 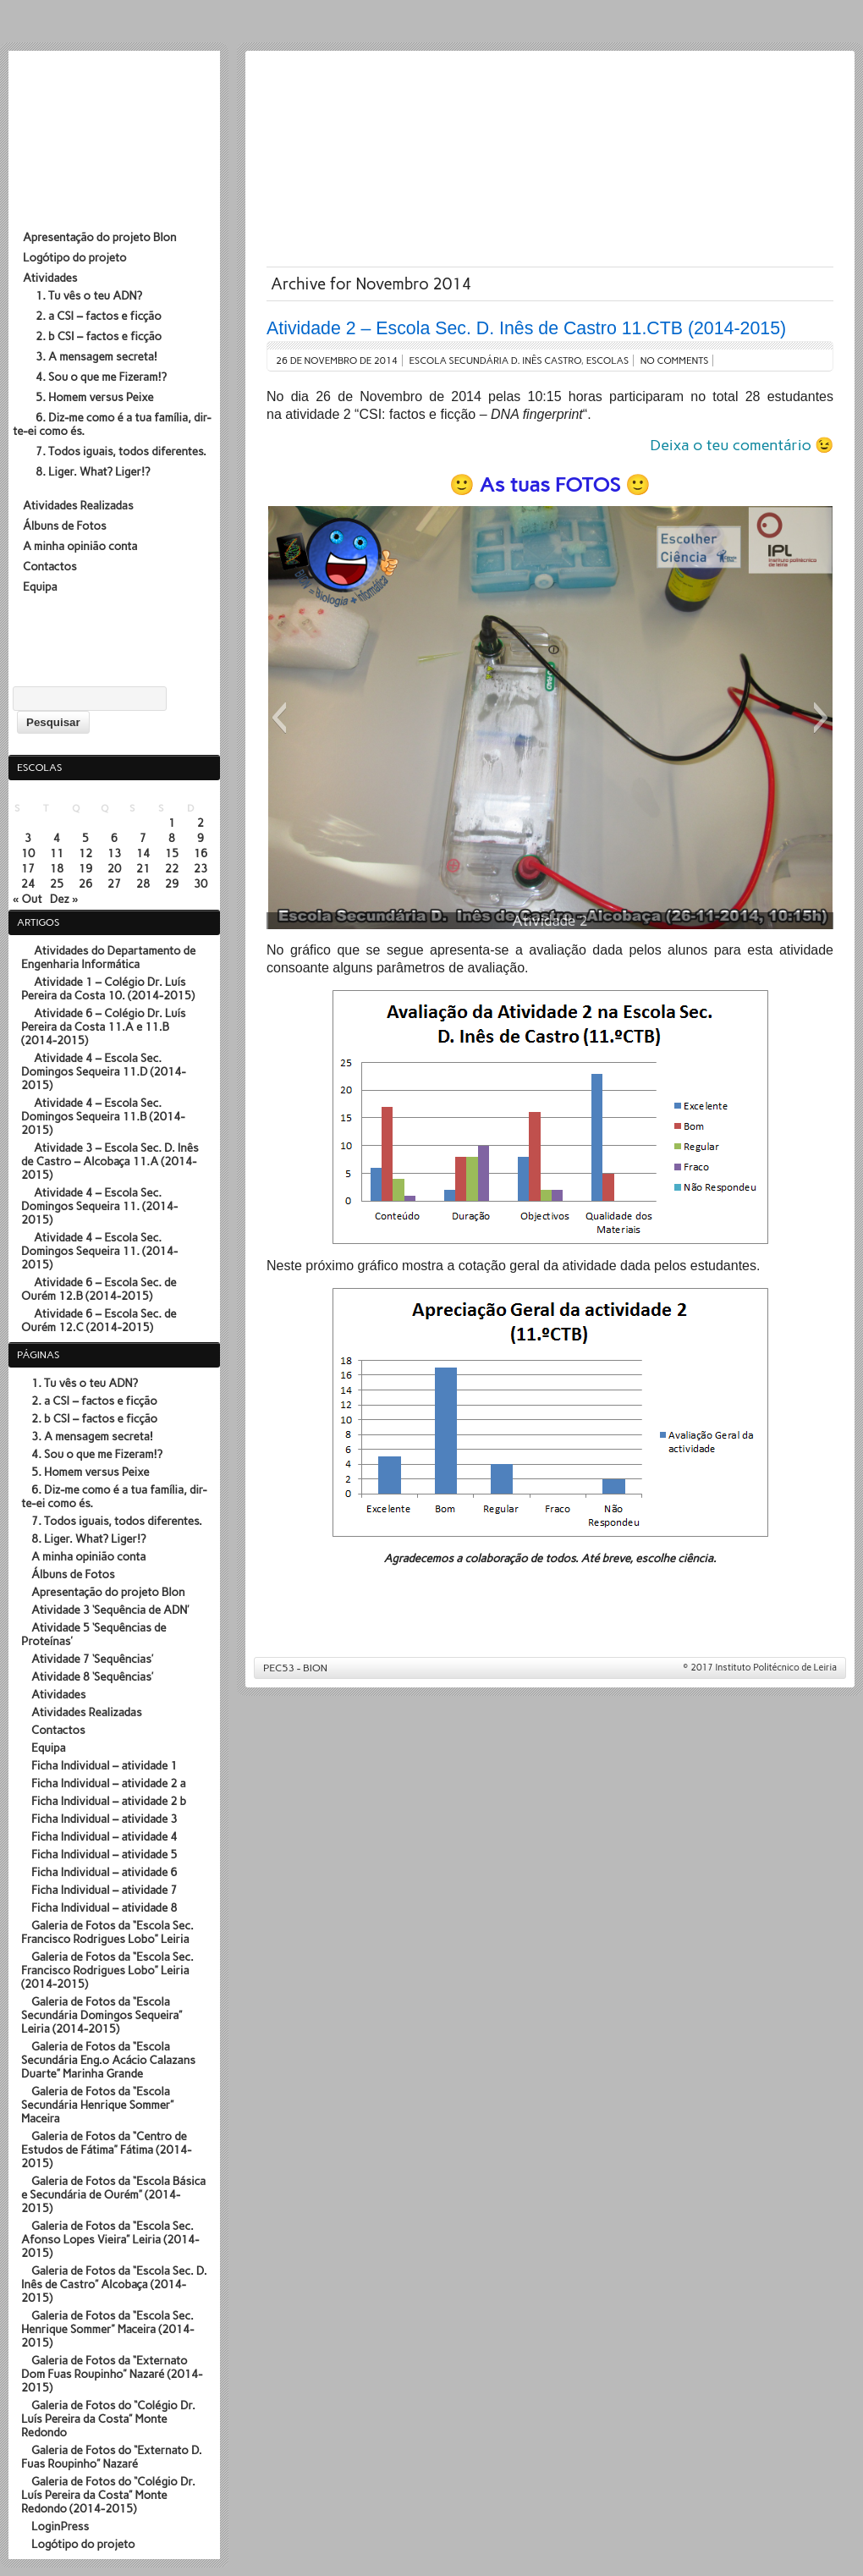 I want to click on Dez », so click(x=64, y=898).